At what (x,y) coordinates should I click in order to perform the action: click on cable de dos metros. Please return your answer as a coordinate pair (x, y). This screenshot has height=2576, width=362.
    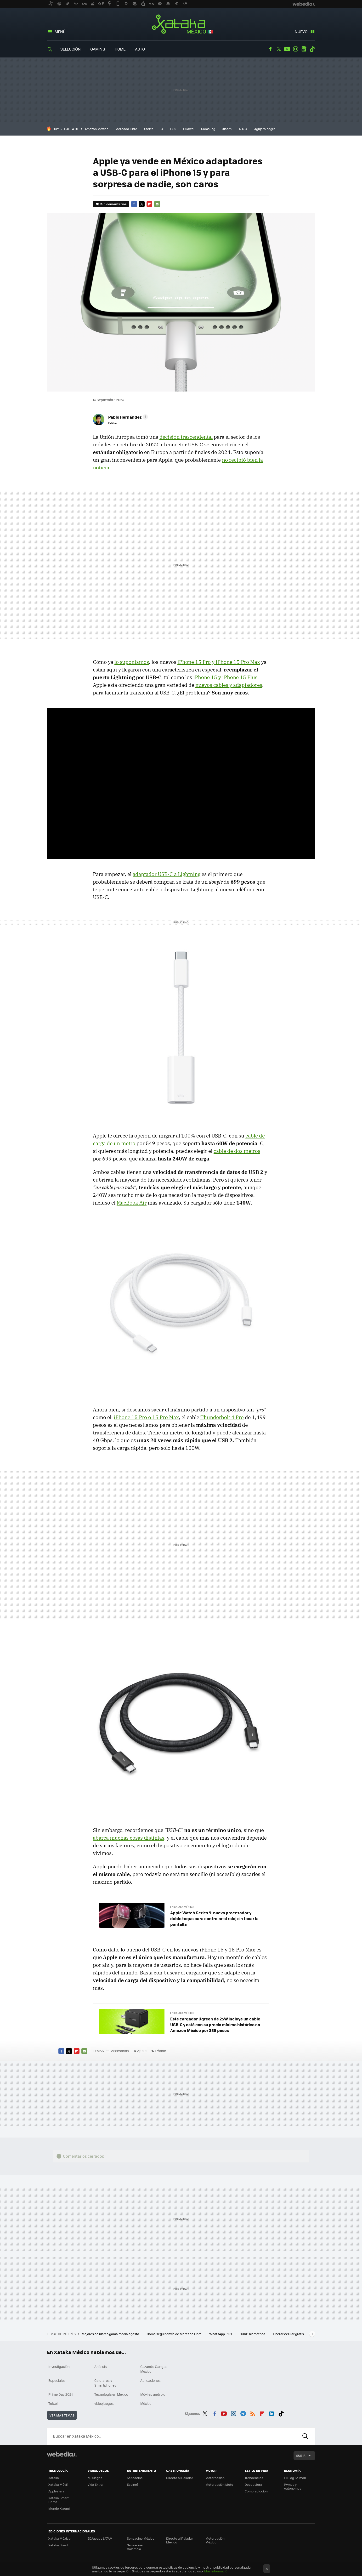
    Looking at the image, I should click on (237, 1151).